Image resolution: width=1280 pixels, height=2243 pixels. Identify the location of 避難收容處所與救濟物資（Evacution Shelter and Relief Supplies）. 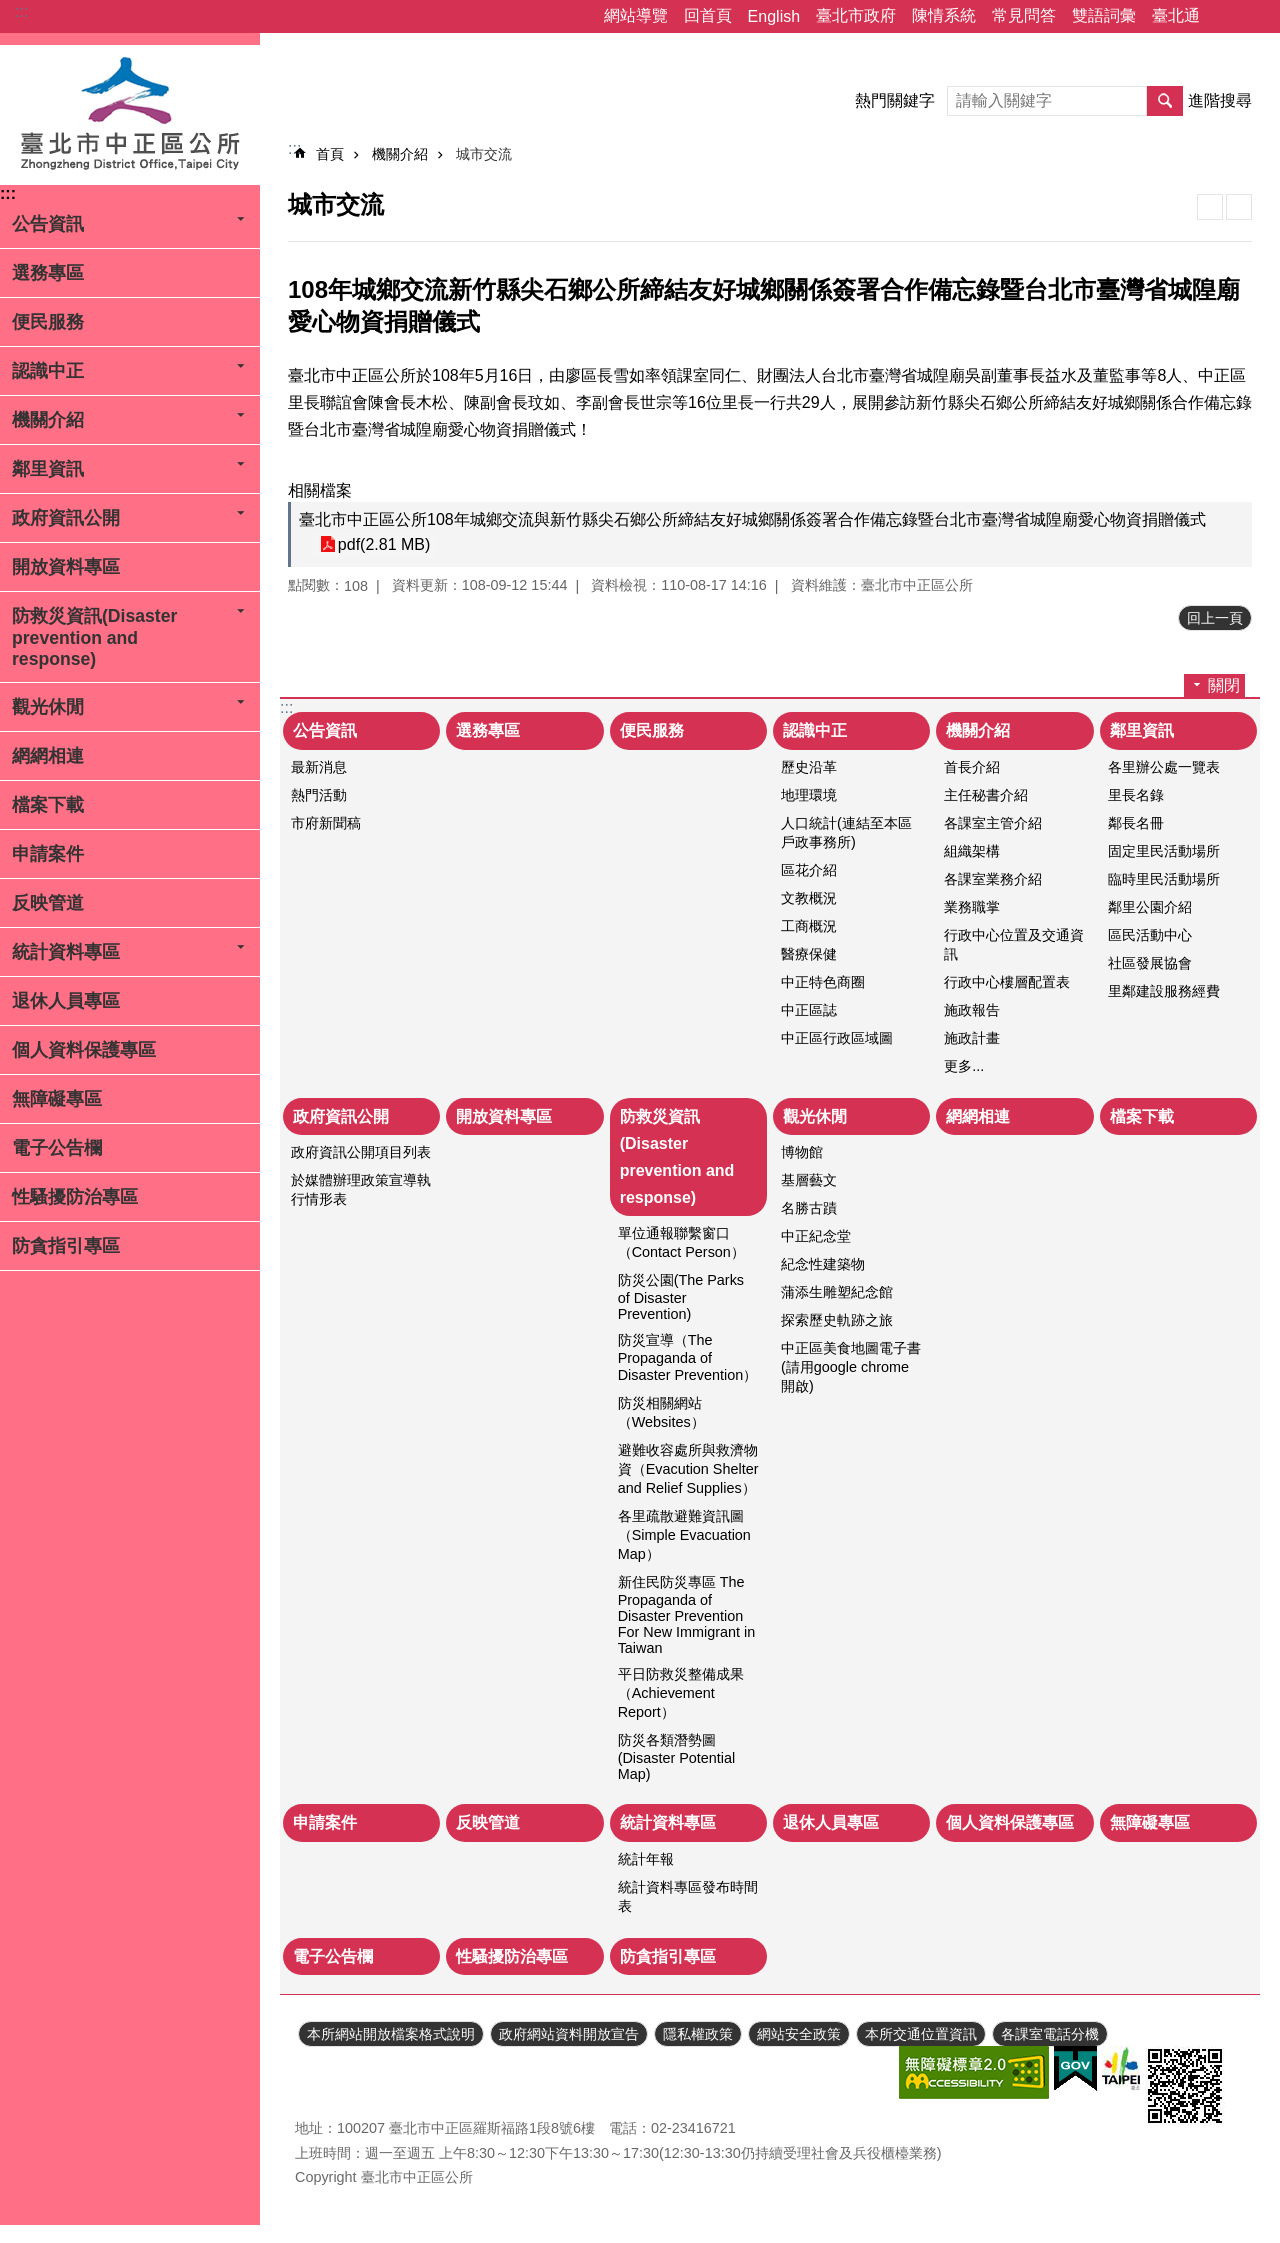
(688, 1469).